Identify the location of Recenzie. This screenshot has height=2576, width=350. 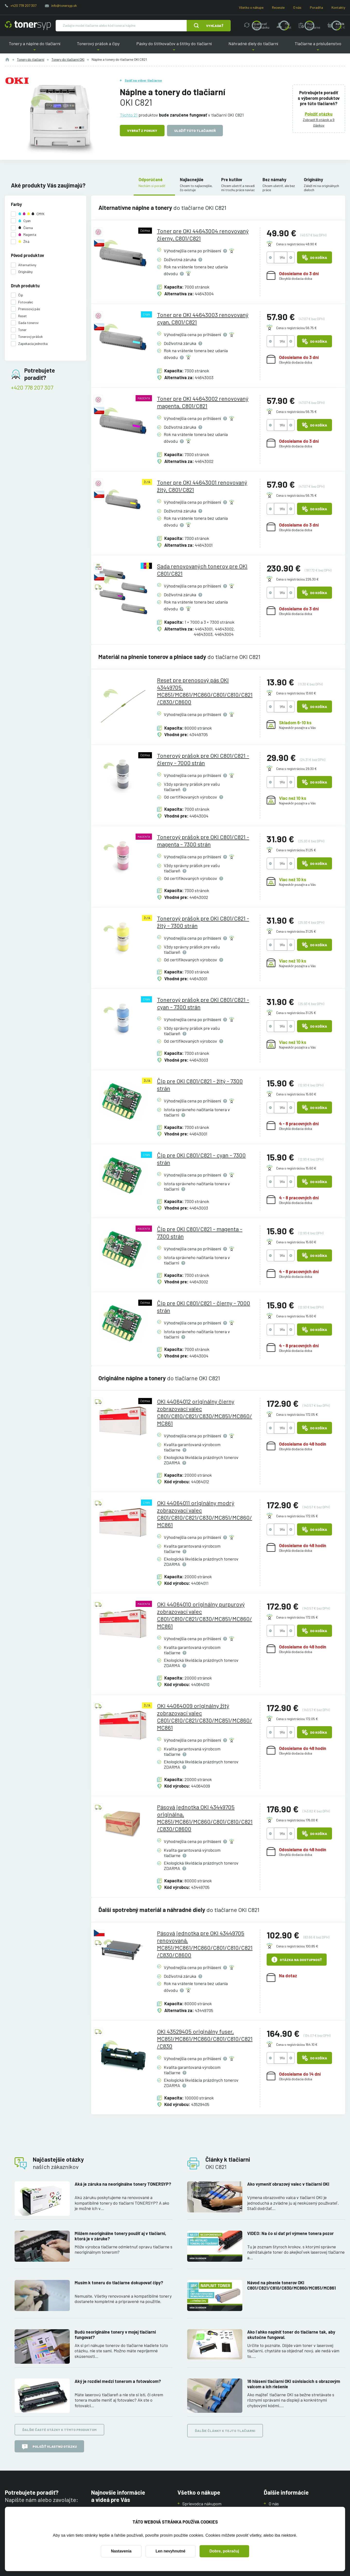
(278, 7).